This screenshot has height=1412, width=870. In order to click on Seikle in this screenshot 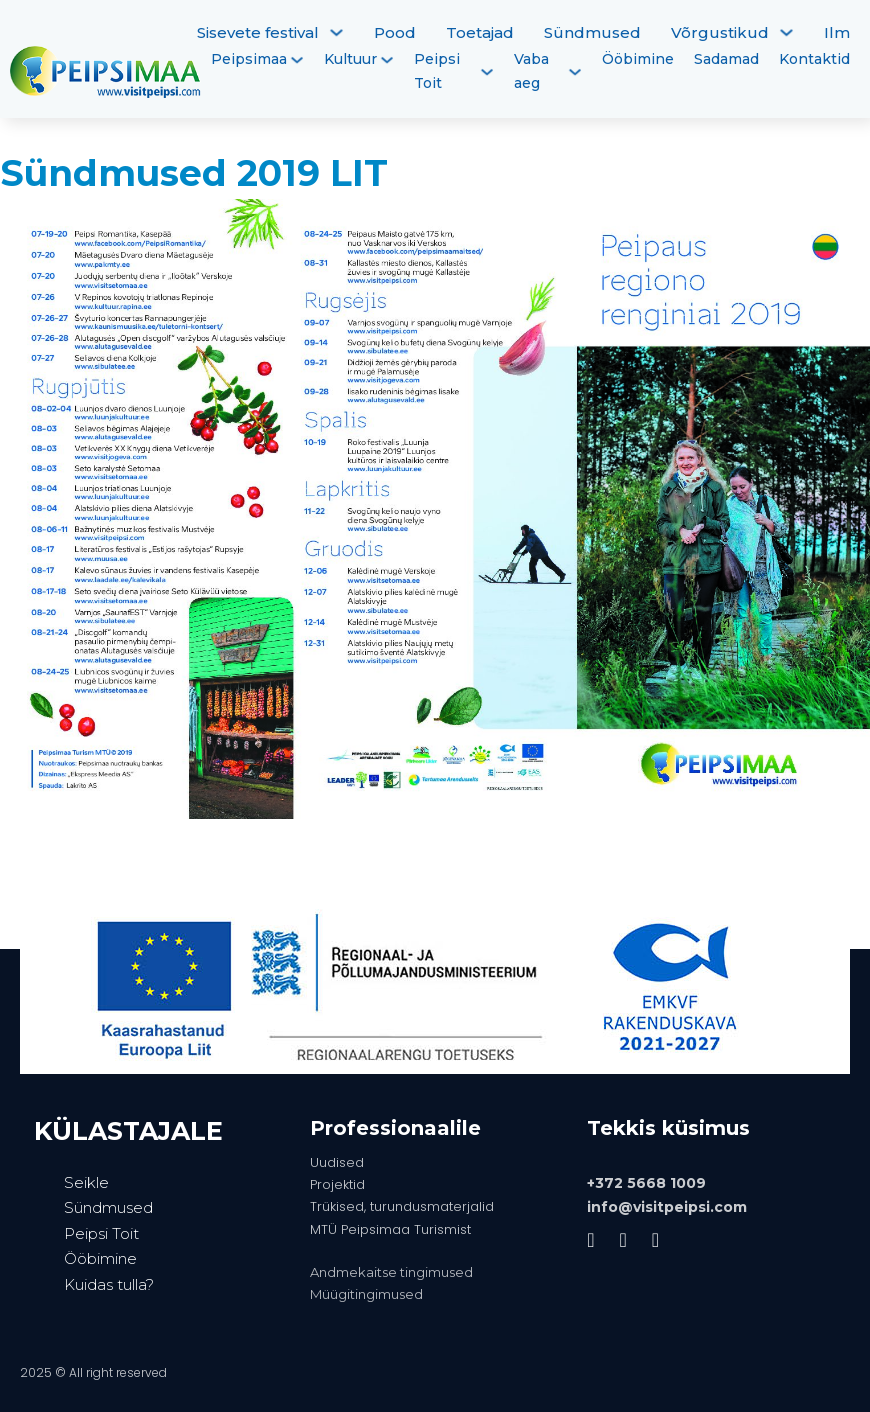, I will do `click(86, 1182)`.